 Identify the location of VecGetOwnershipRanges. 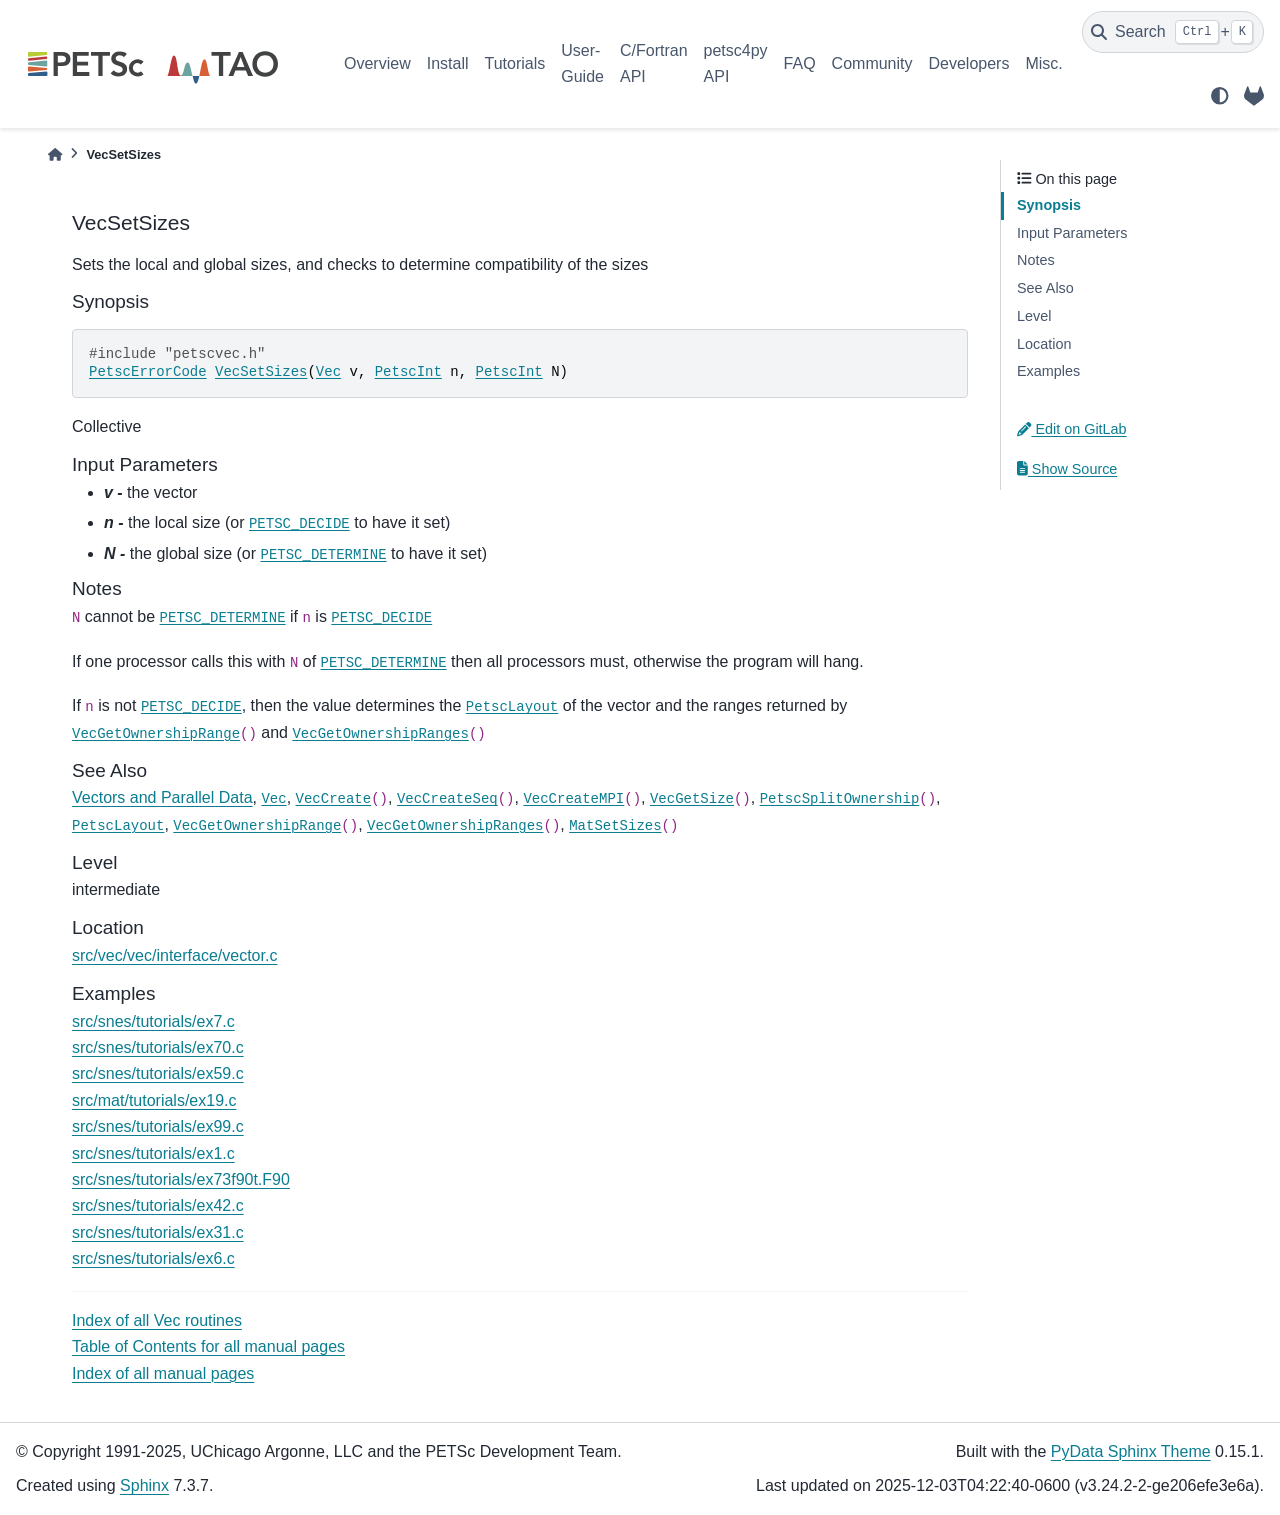
(380, 734).